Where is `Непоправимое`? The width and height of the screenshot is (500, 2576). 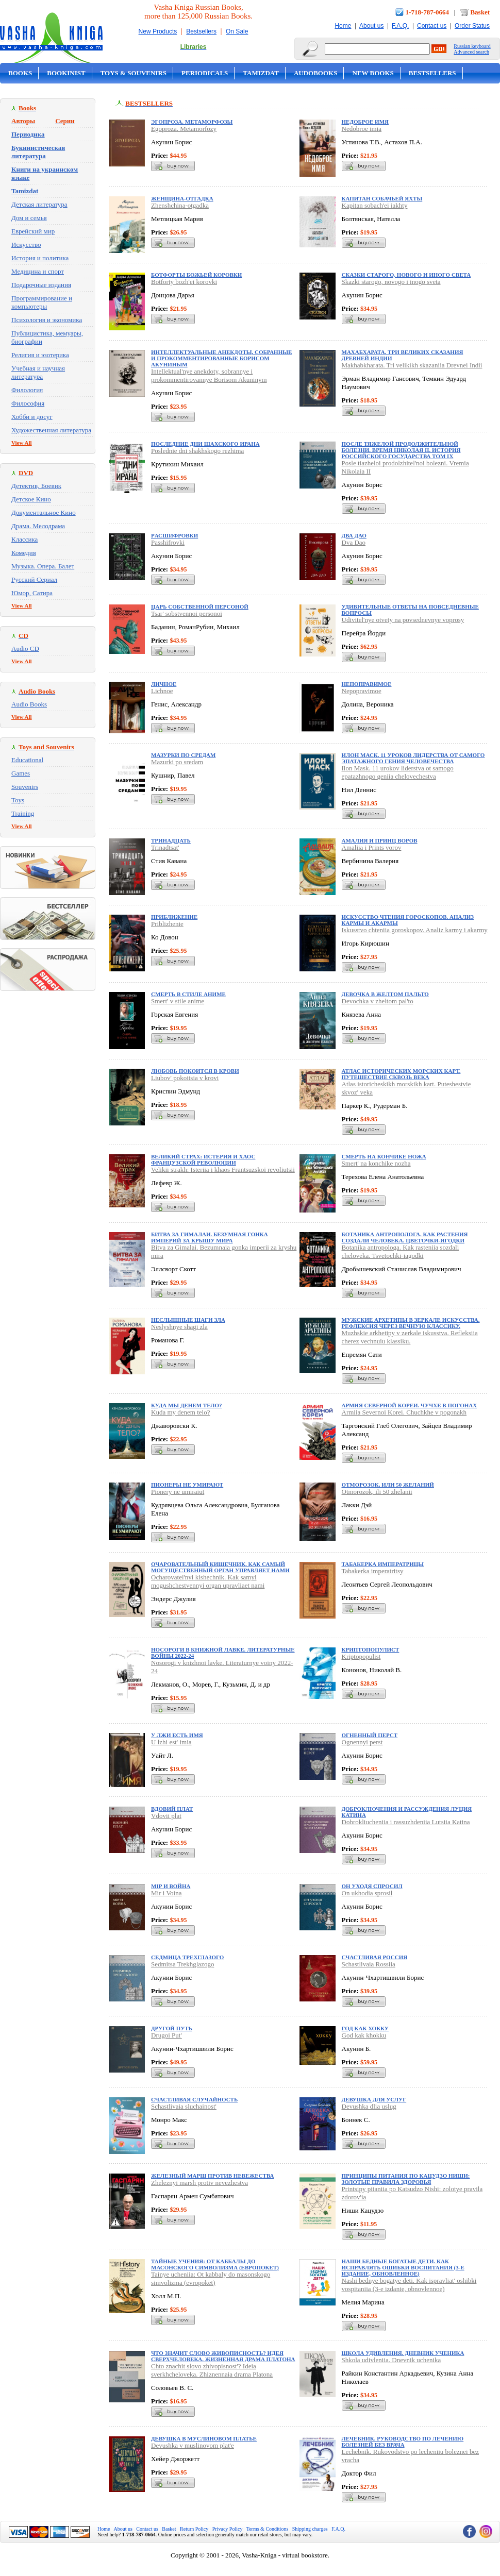
Непоправимое is located at coordinates (367, 684).